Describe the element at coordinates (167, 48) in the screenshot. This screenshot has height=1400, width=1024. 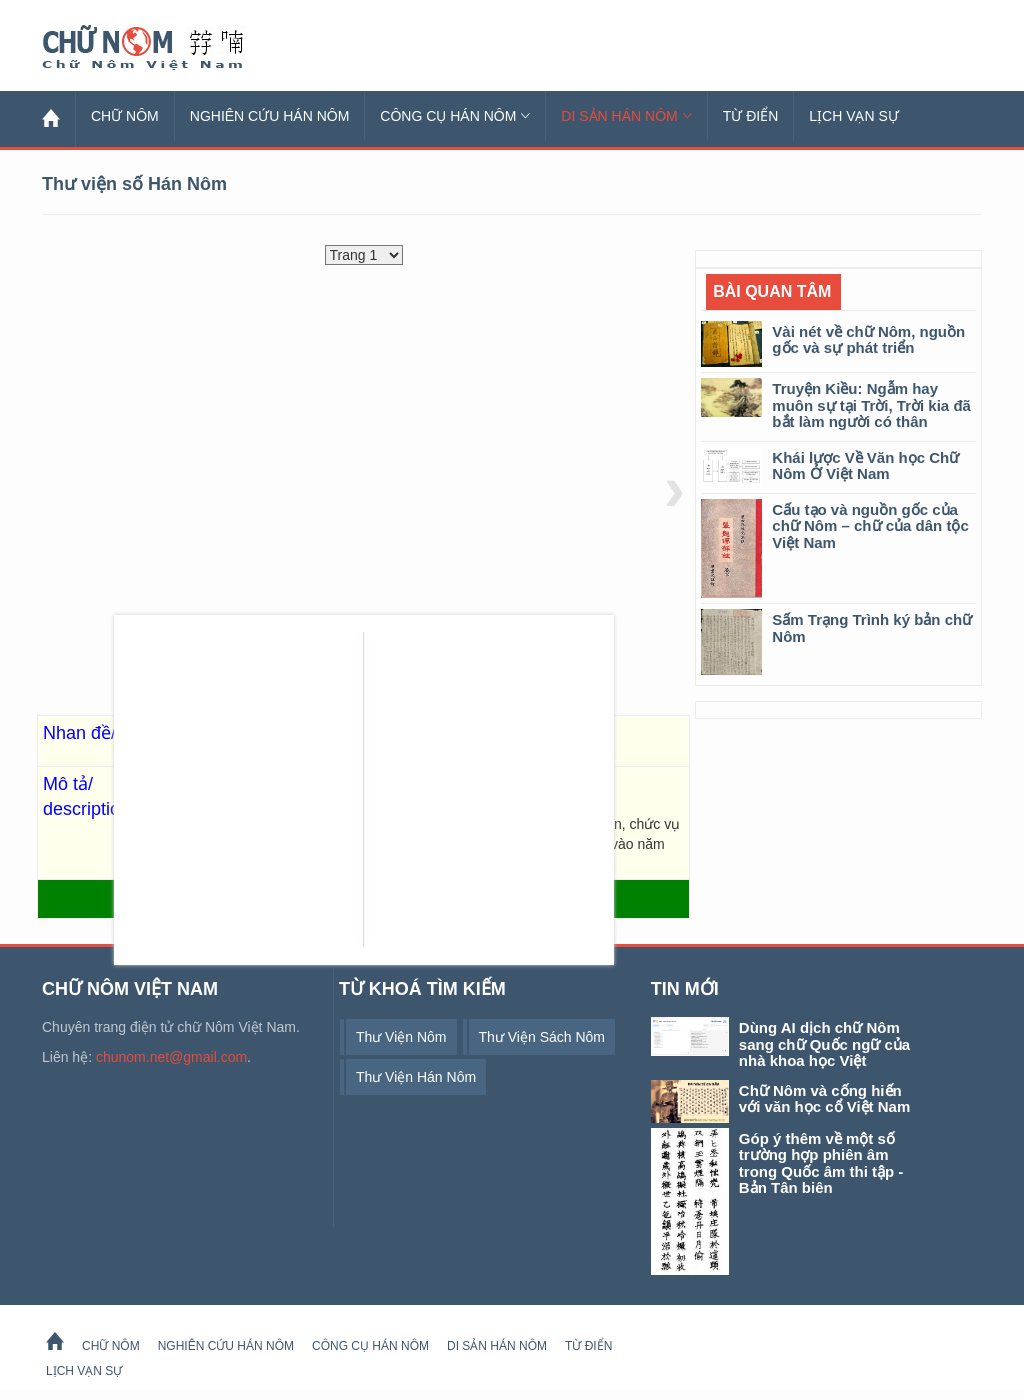
I see `Chữ Nôm` at that location.